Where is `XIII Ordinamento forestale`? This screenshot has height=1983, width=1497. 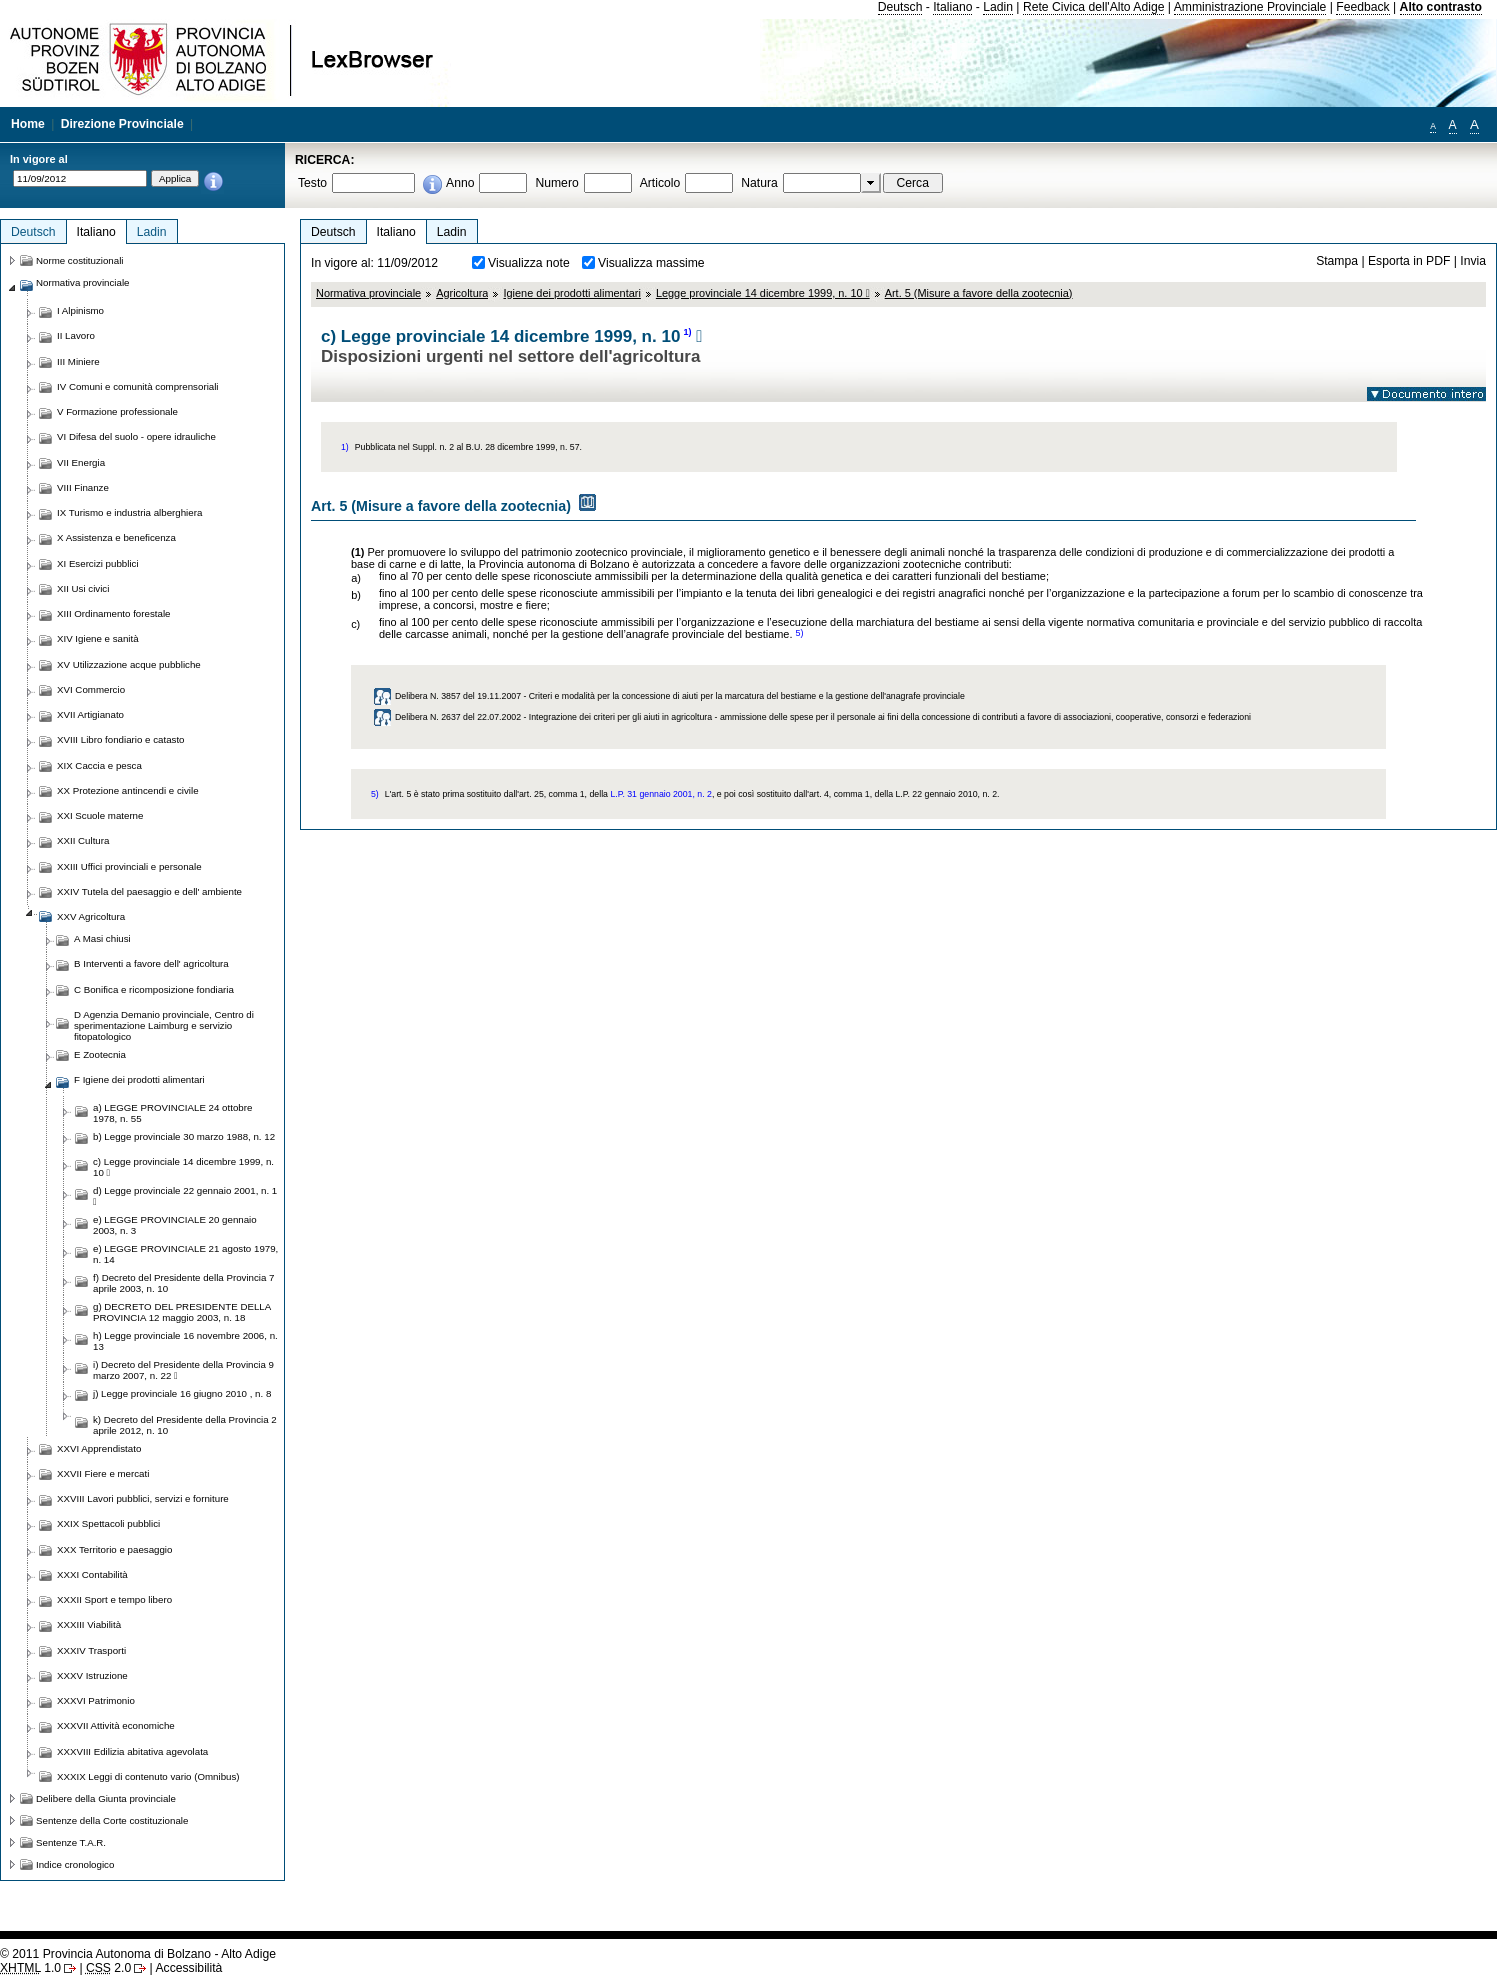 XIII Ordinamento forestale is located at coordinates (113, 613).